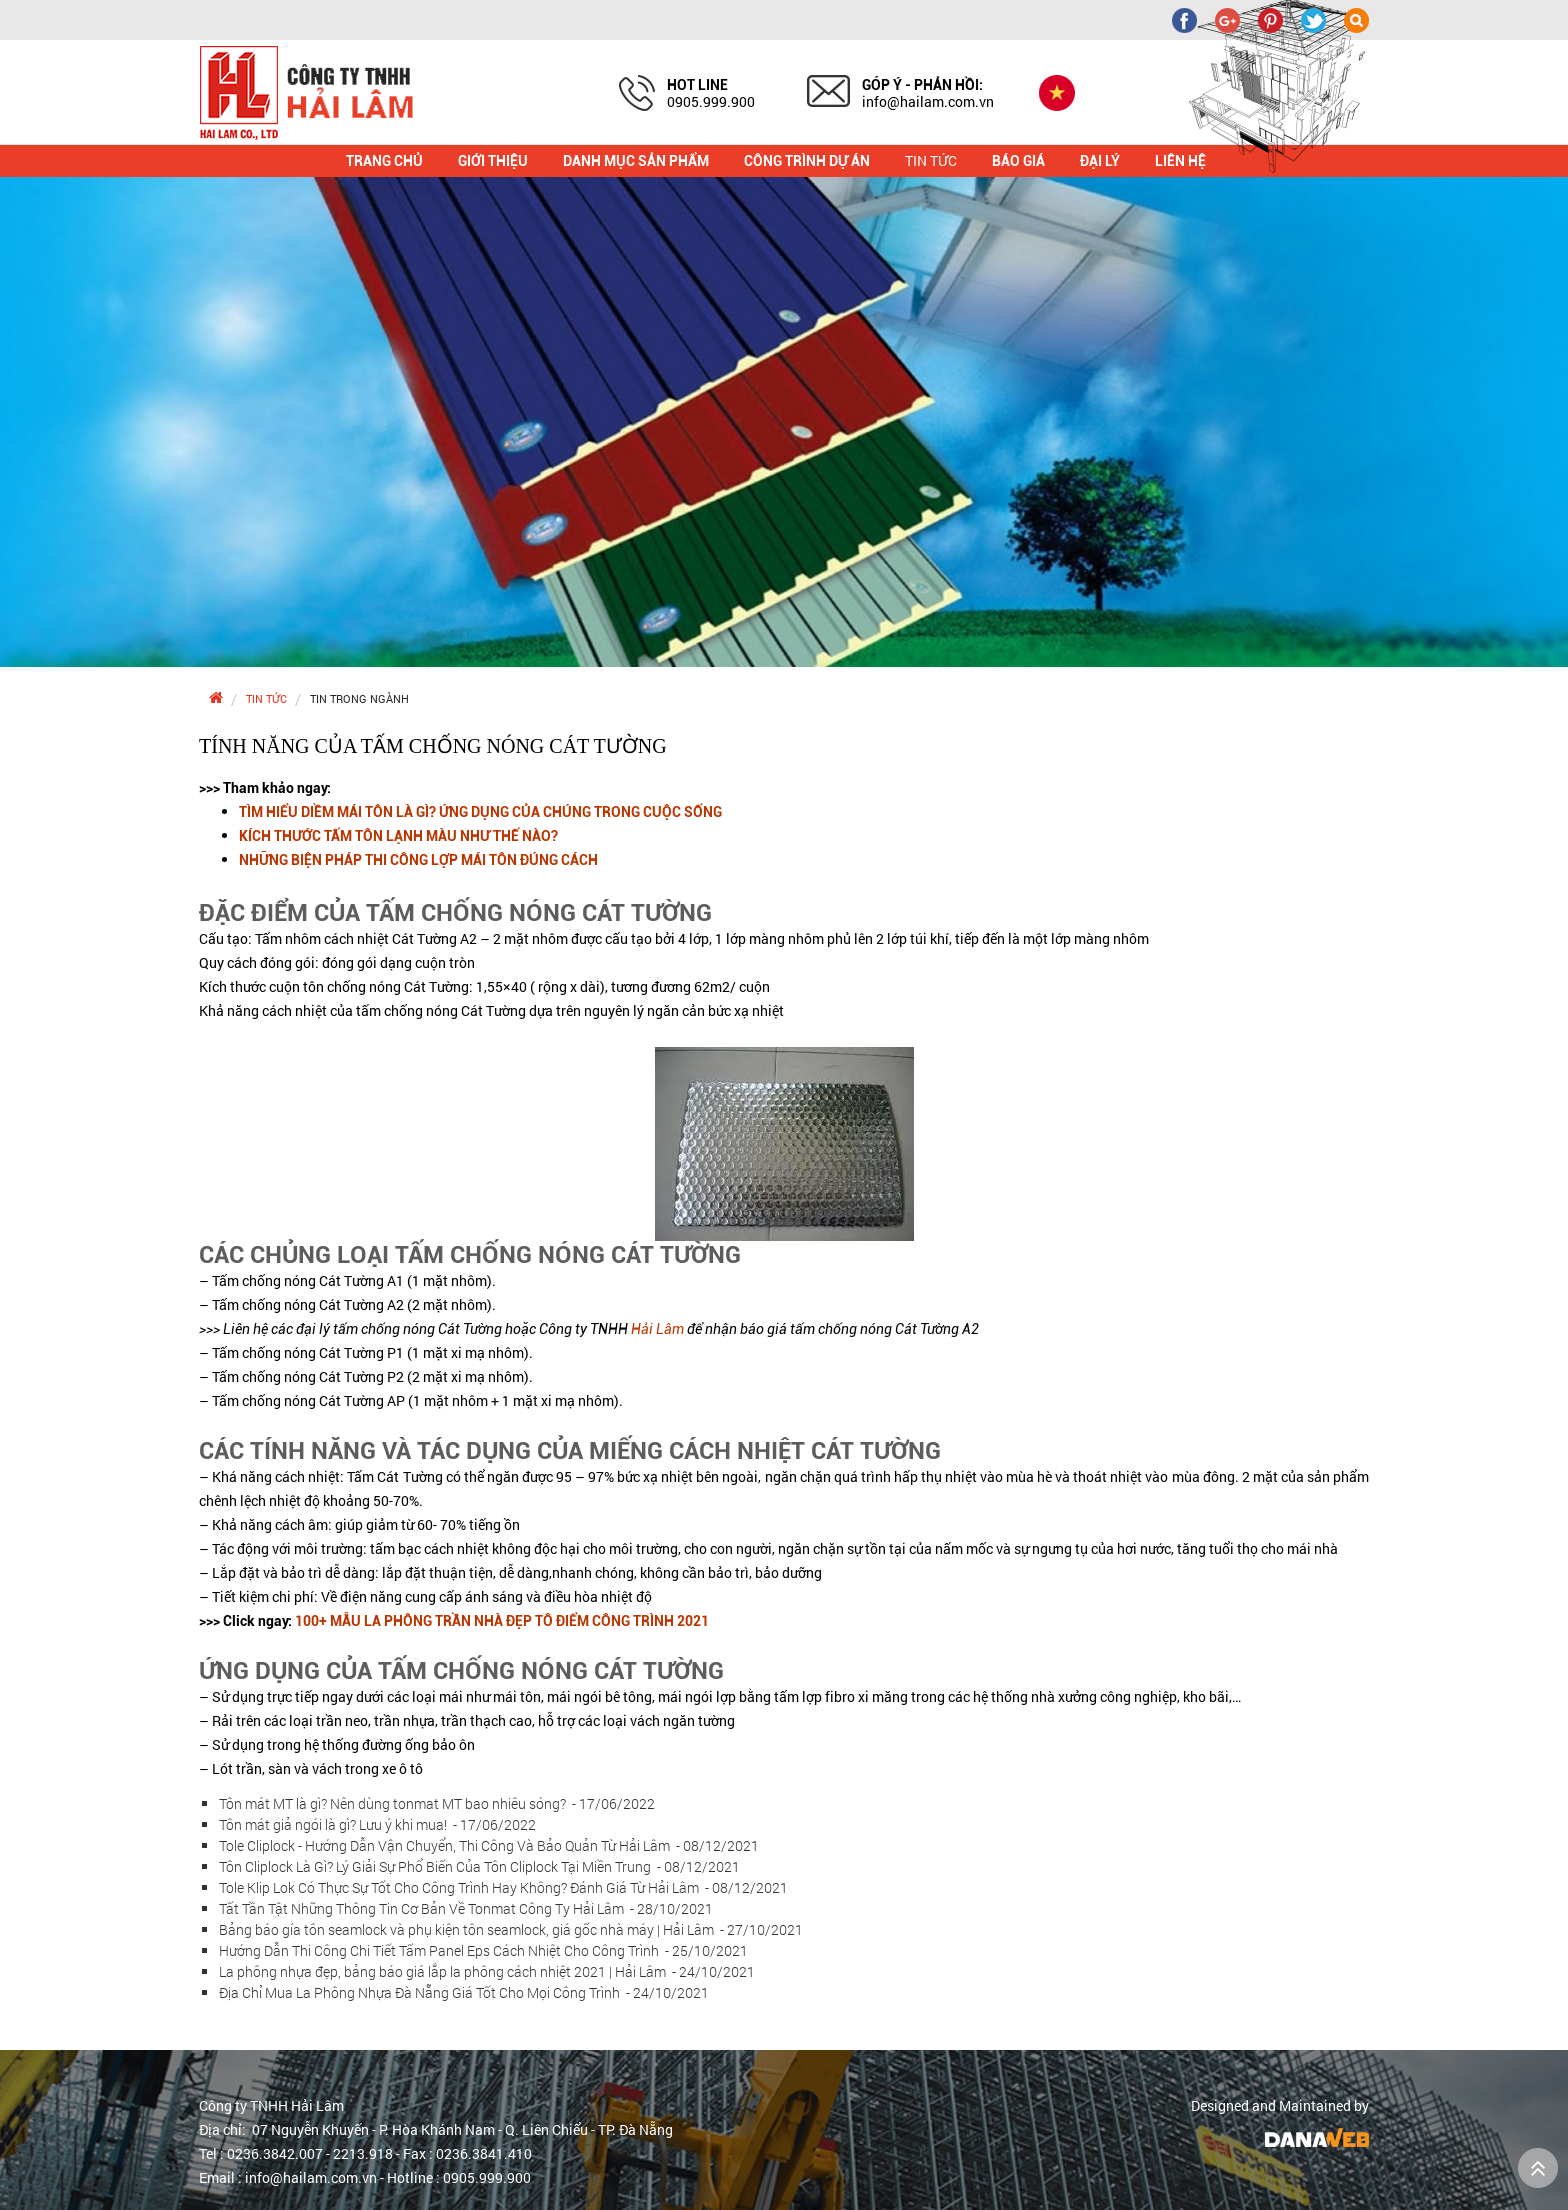 The width and height of the screenshot is (1568, 2210). Describe the element at coordinates (466, 1908) in the screenshot. I see `Tất Tần Tật Những Thông Tin Cơ Bản Về Tonmat Công Ty Hải Lâm` at that location.